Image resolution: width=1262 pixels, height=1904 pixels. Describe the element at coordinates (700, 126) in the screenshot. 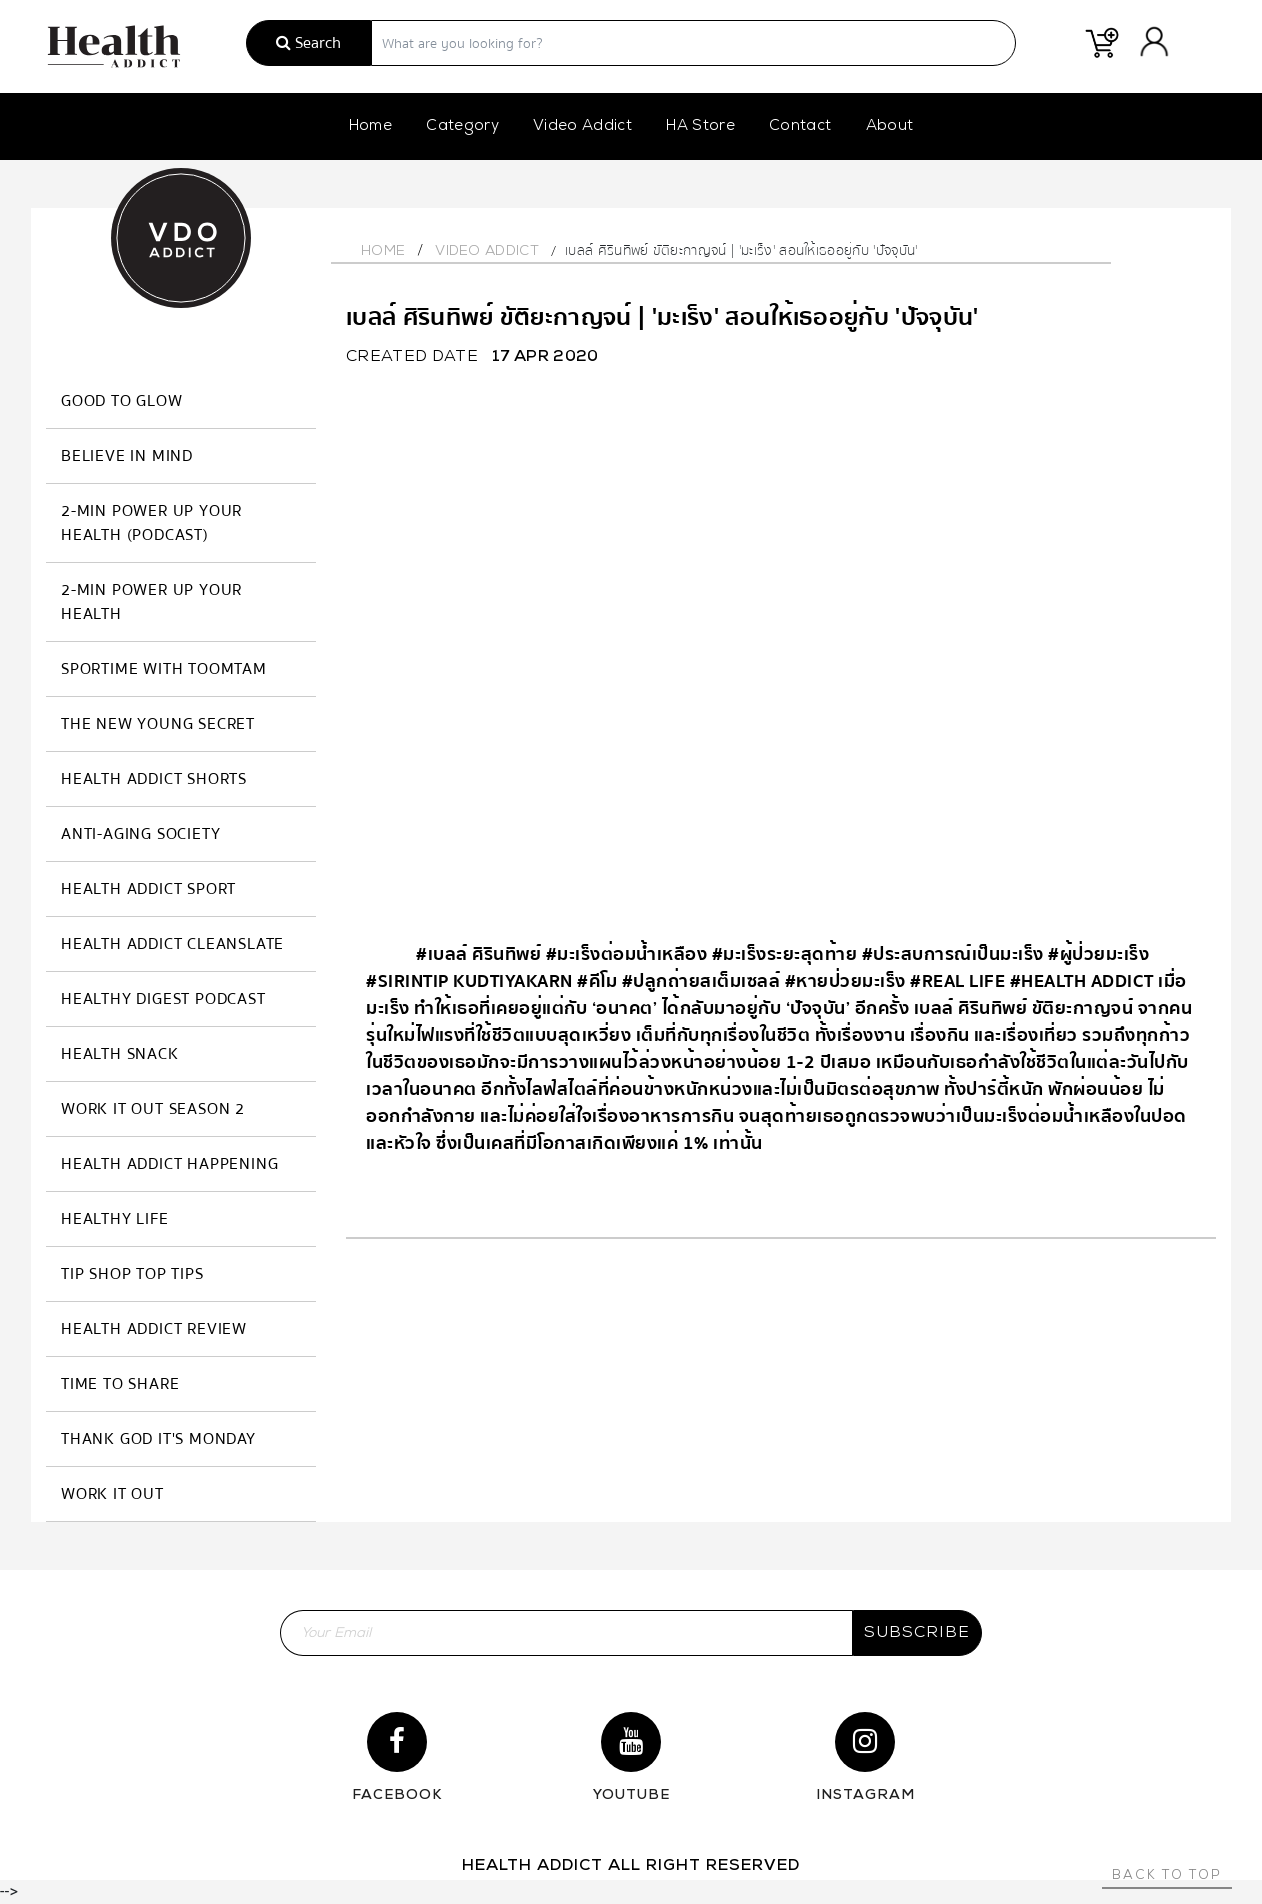

I see `HA Store` at that location.